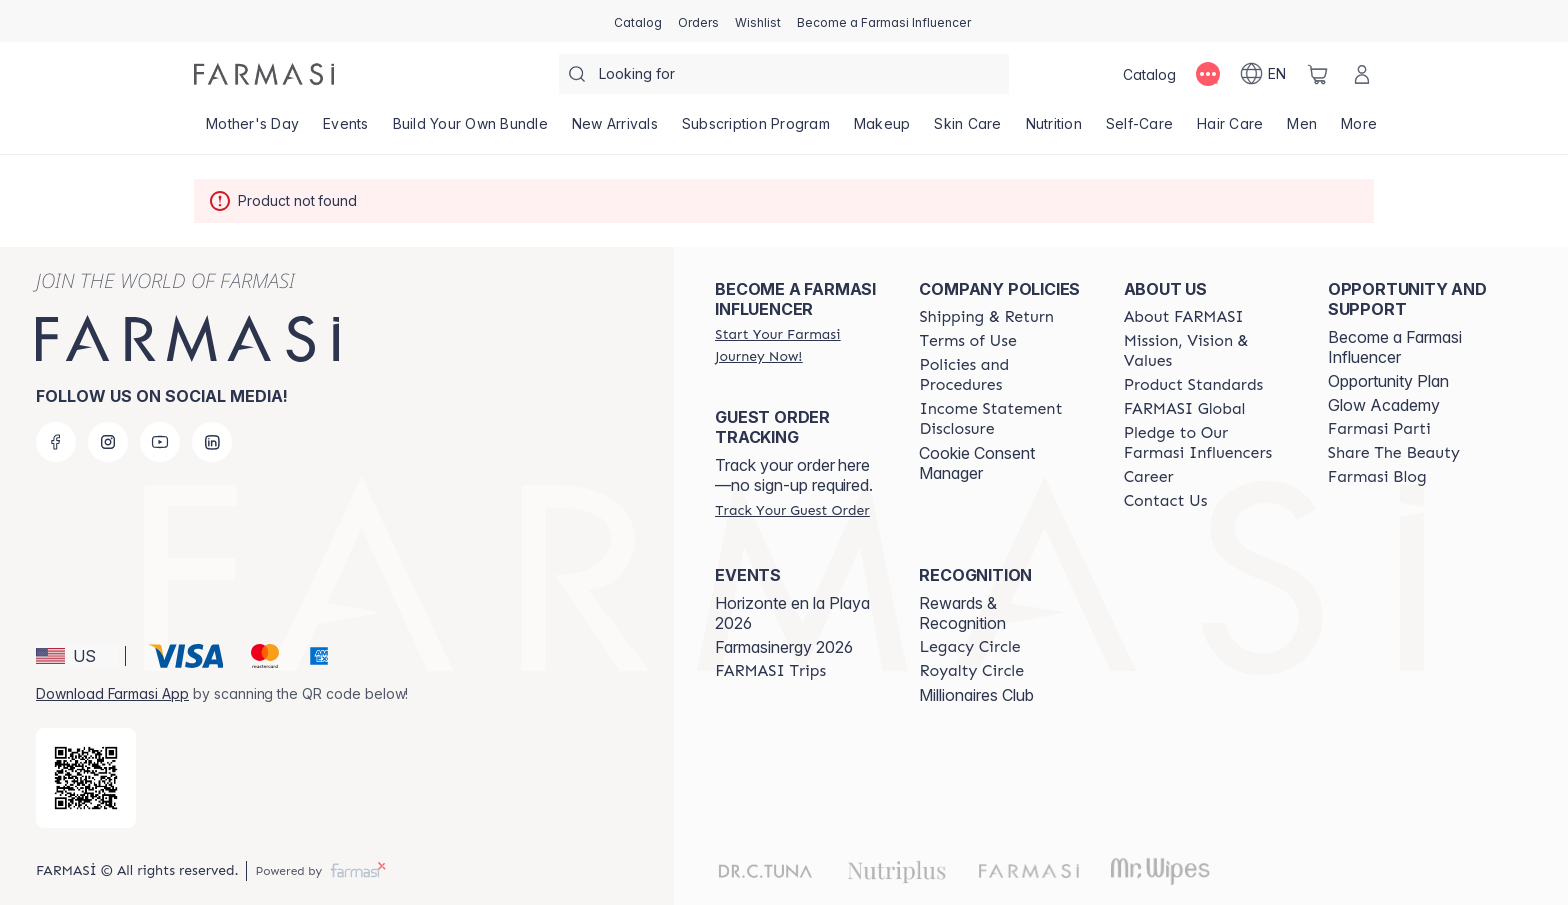  I want to click on [/farmasi/content/royalty-circle], so click(971, 671).